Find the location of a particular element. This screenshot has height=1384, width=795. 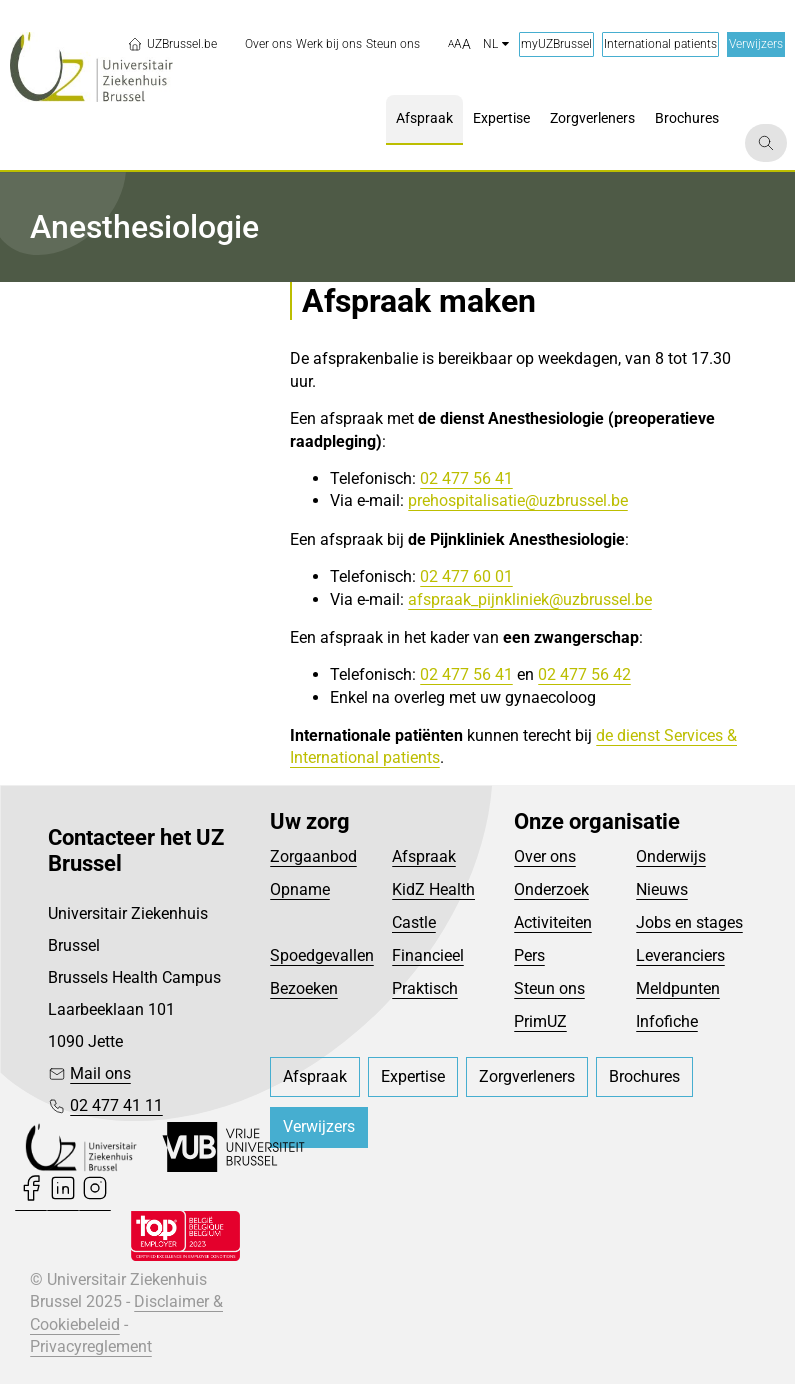

International patients is located at coordinates (660, 44).